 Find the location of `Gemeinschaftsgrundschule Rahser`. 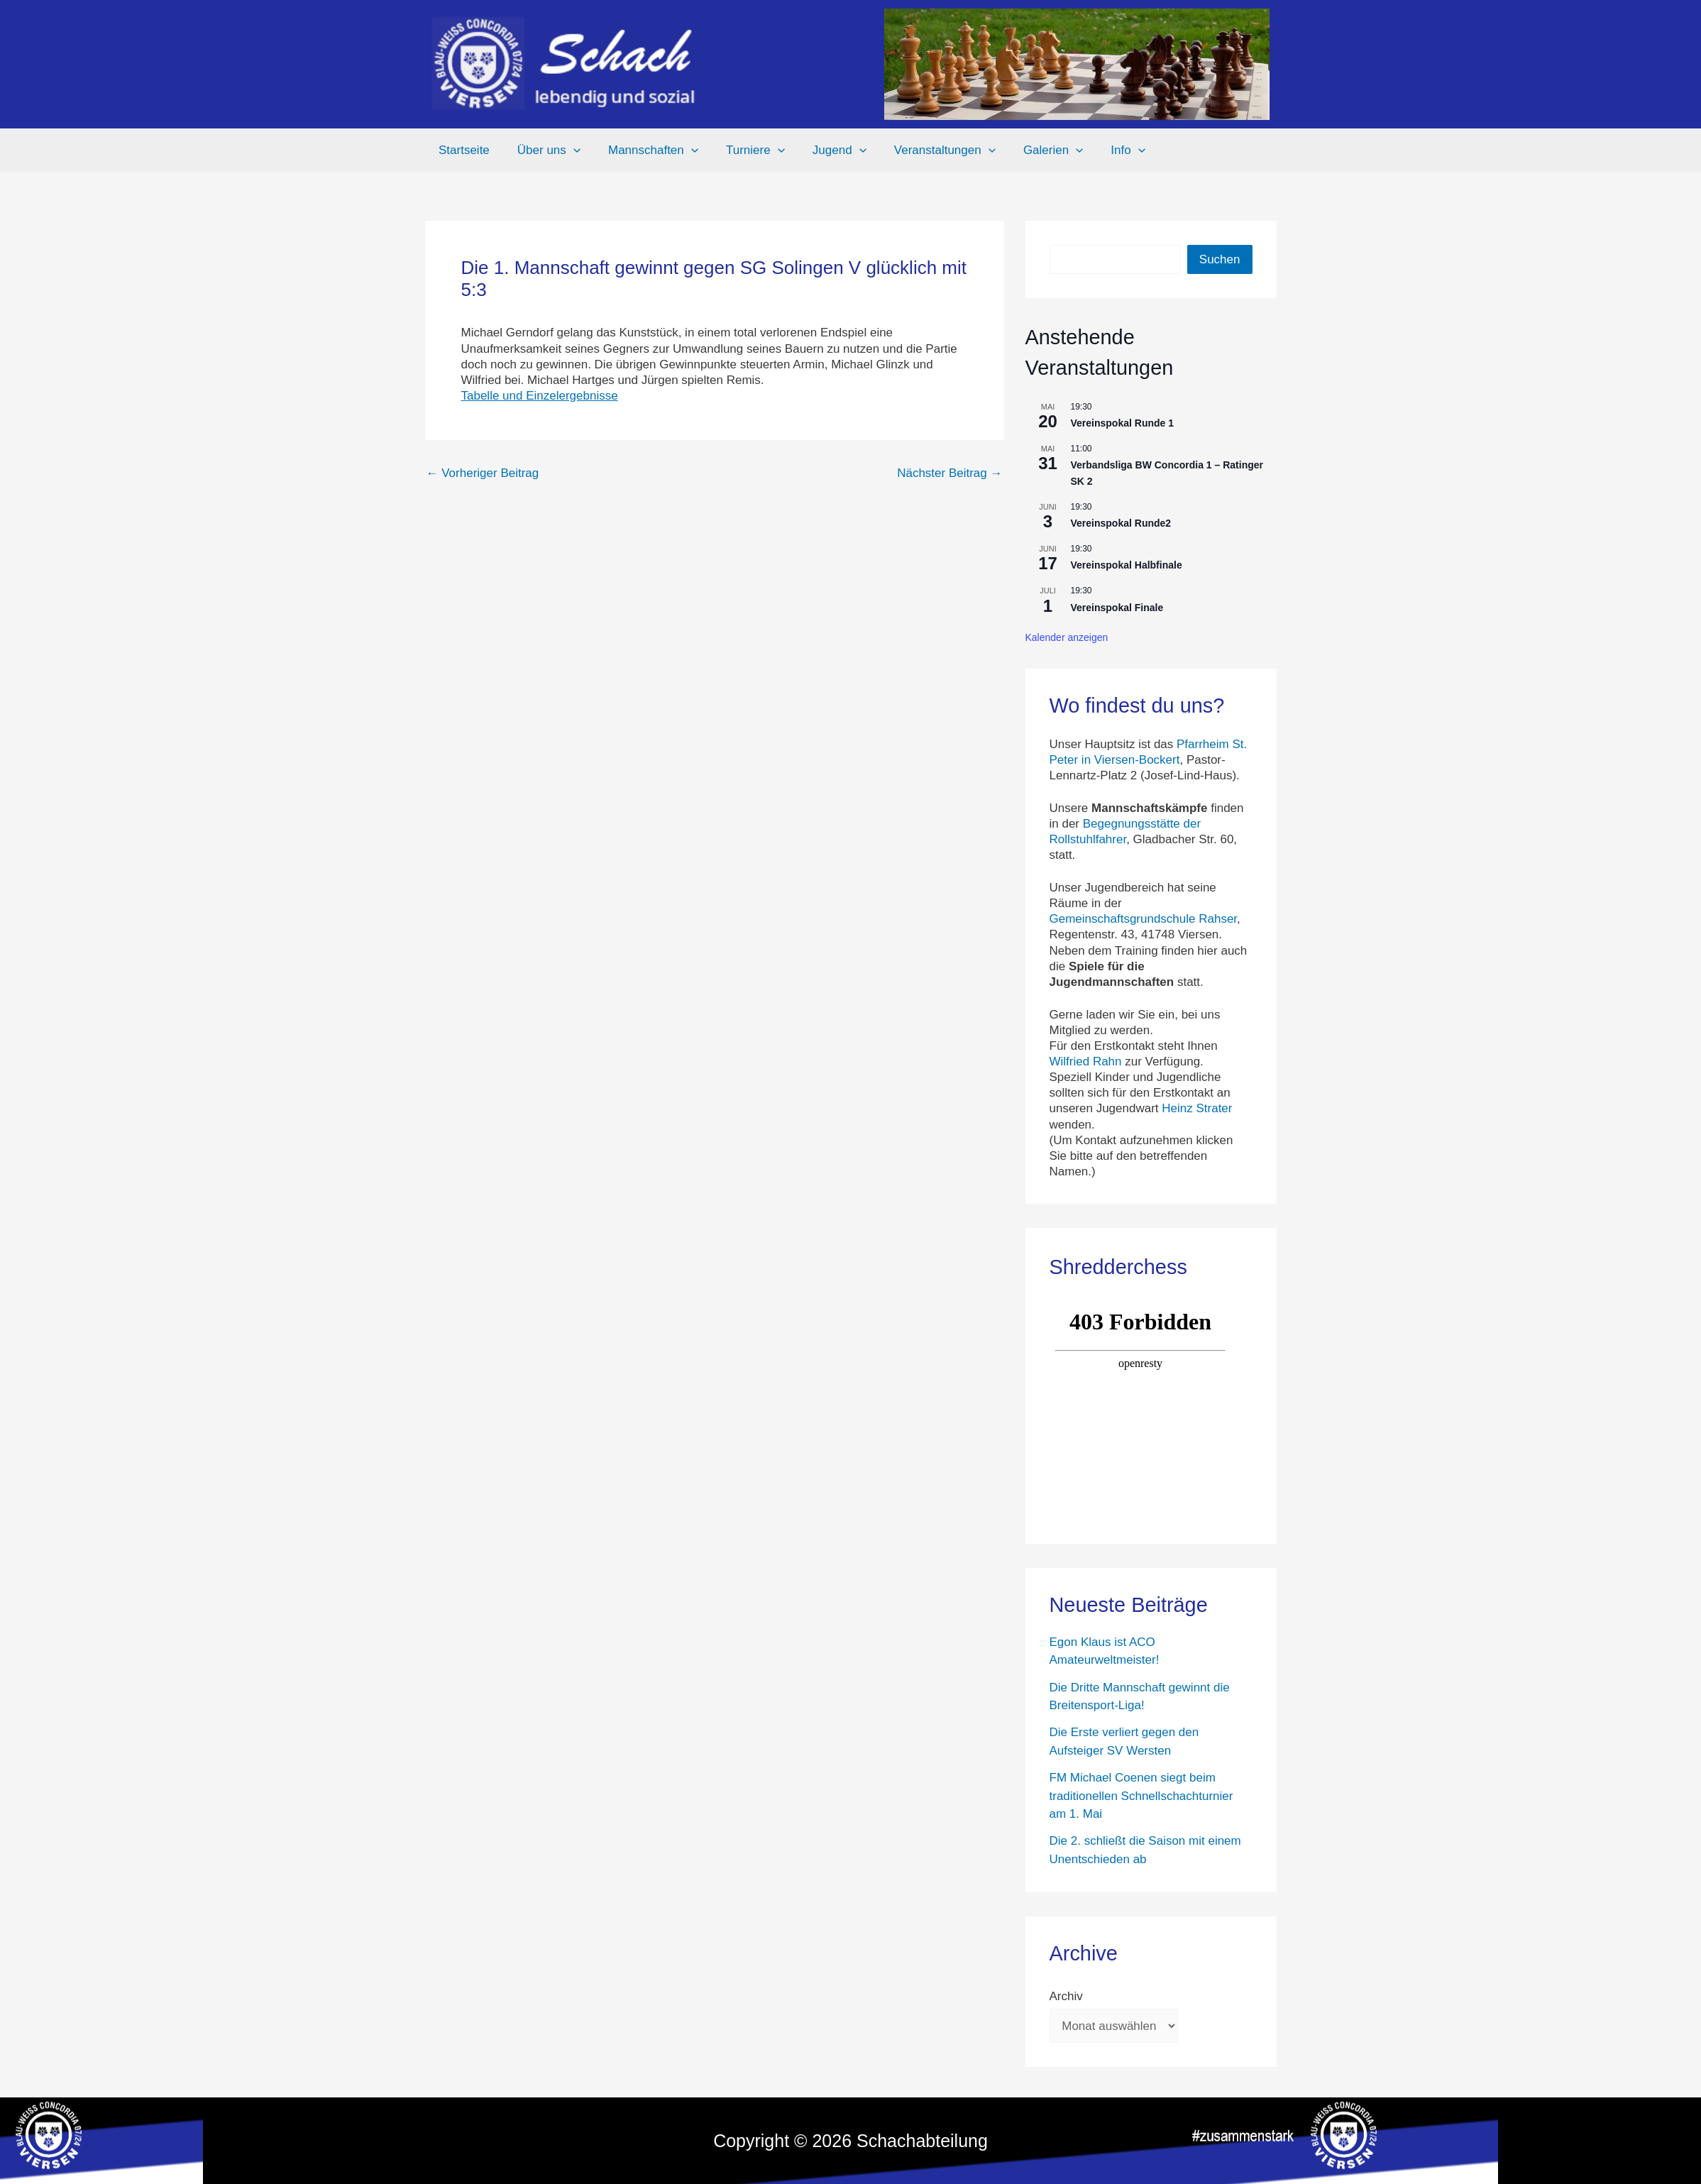

Gemeinschaftsgrundschule Rahser is located at coordinates (1144, 919).